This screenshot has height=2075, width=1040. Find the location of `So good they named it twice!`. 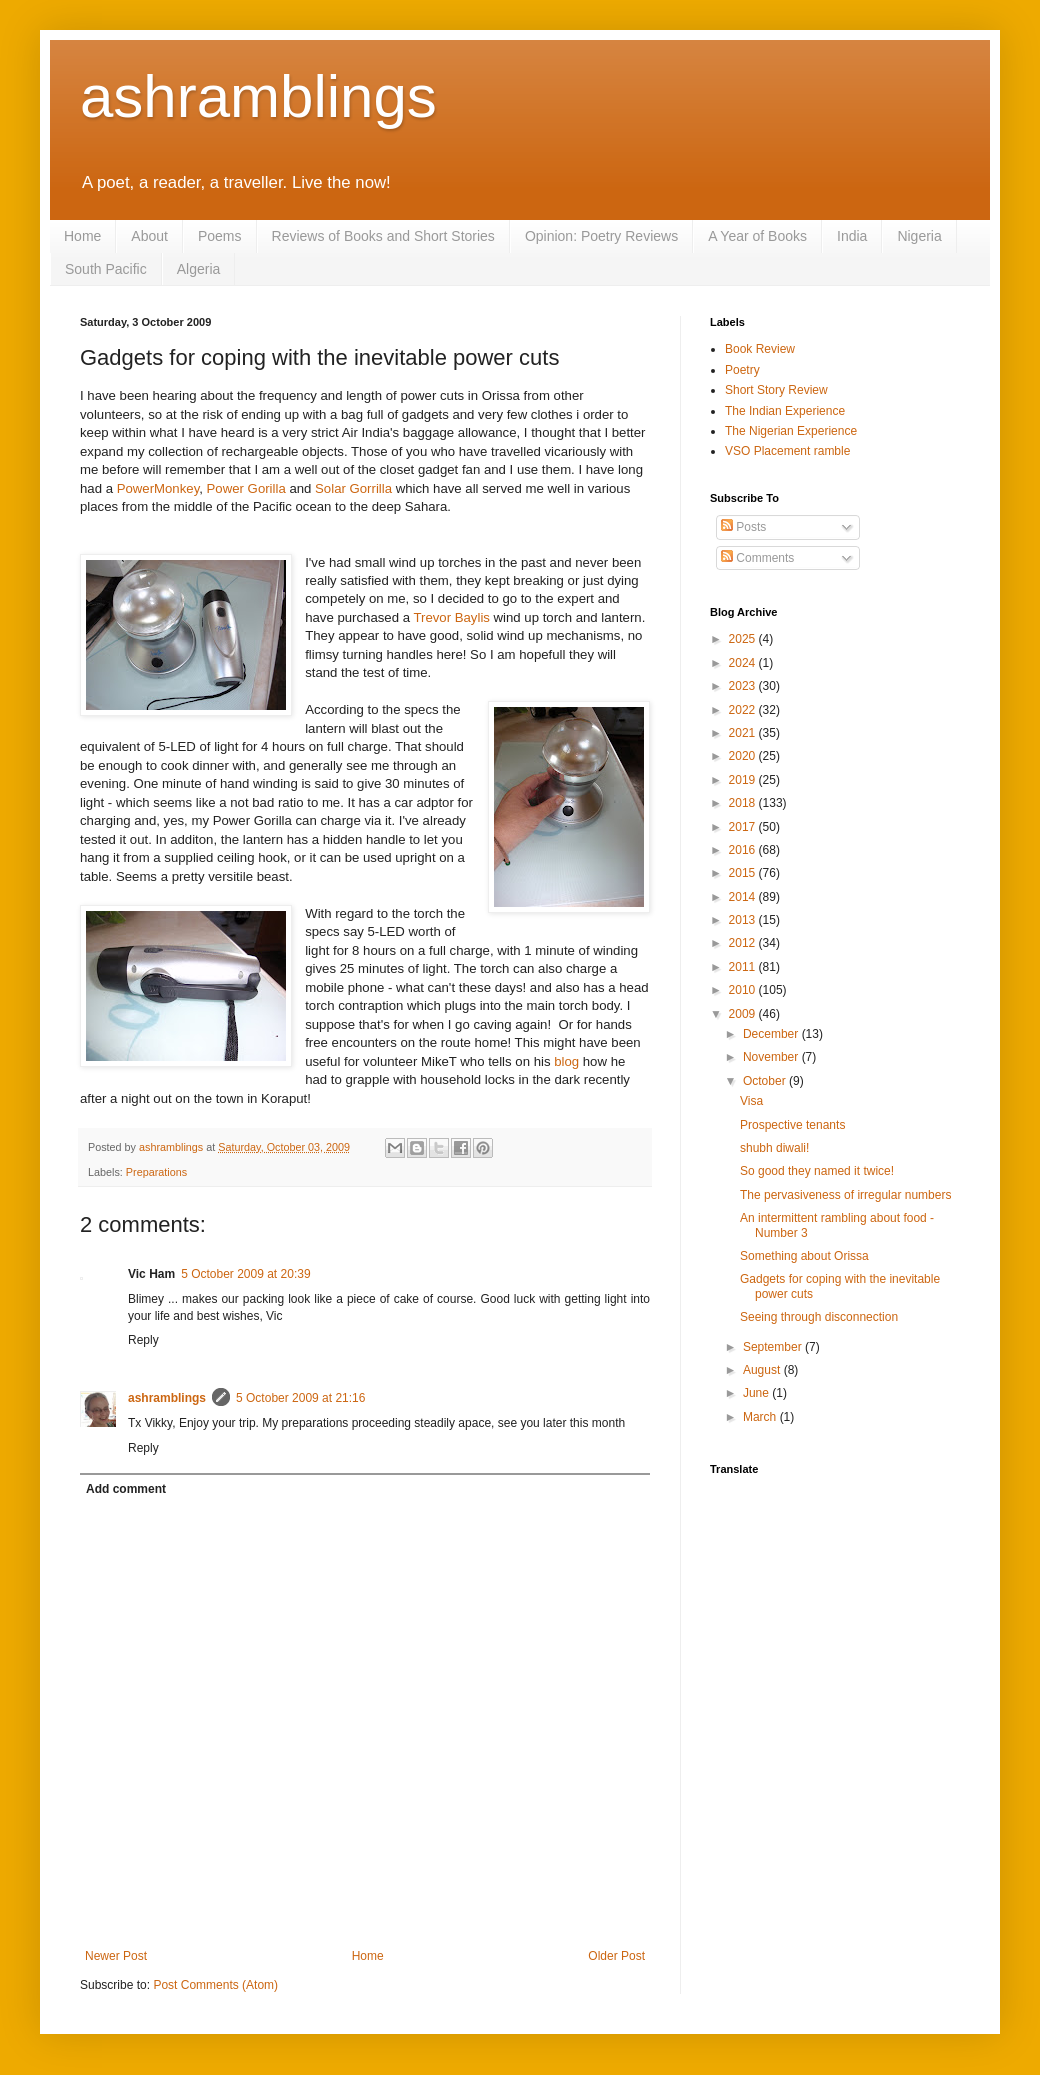

So good they named it twice! is located at coordinates (817, 1171).